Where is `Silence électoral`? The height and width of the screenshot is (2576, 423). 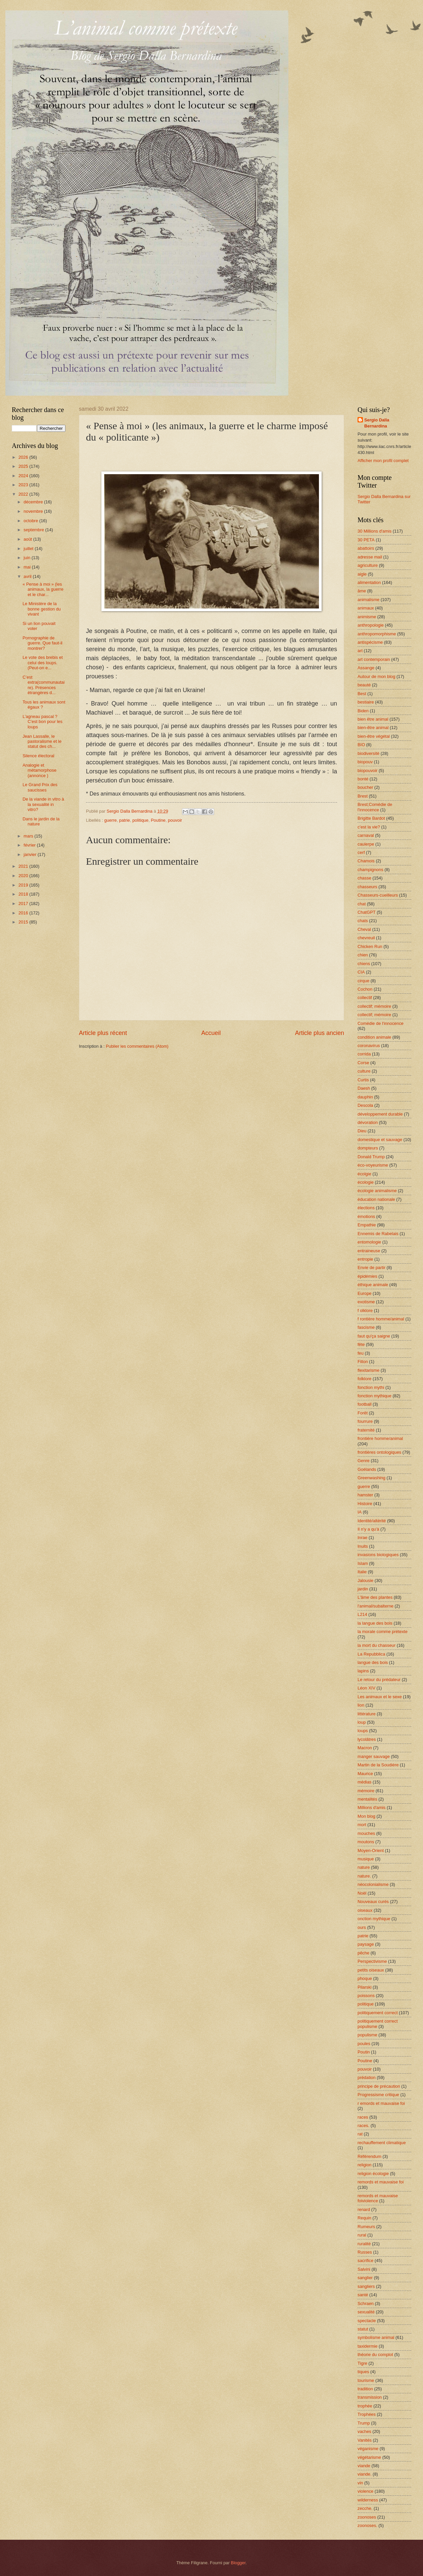
Silence électoral is located at coordinates (38, 755).